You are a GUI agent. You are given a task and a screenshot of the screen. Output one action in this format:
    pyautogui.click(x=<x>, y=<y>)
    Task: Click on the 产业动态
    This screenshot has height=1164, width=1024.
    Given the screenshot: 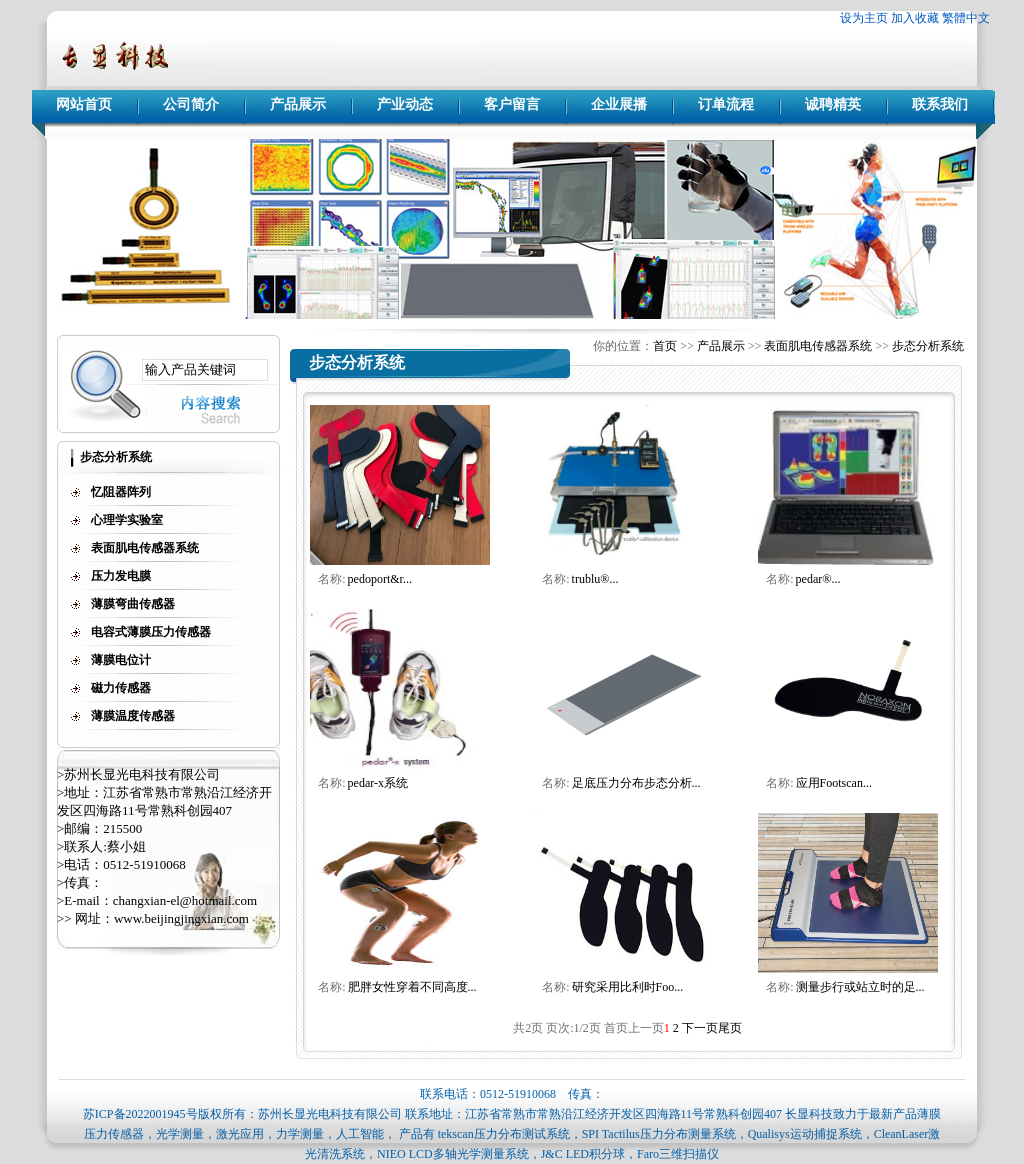 What is the action you would take?
    pyautogui.click(x=405, y=104)
    